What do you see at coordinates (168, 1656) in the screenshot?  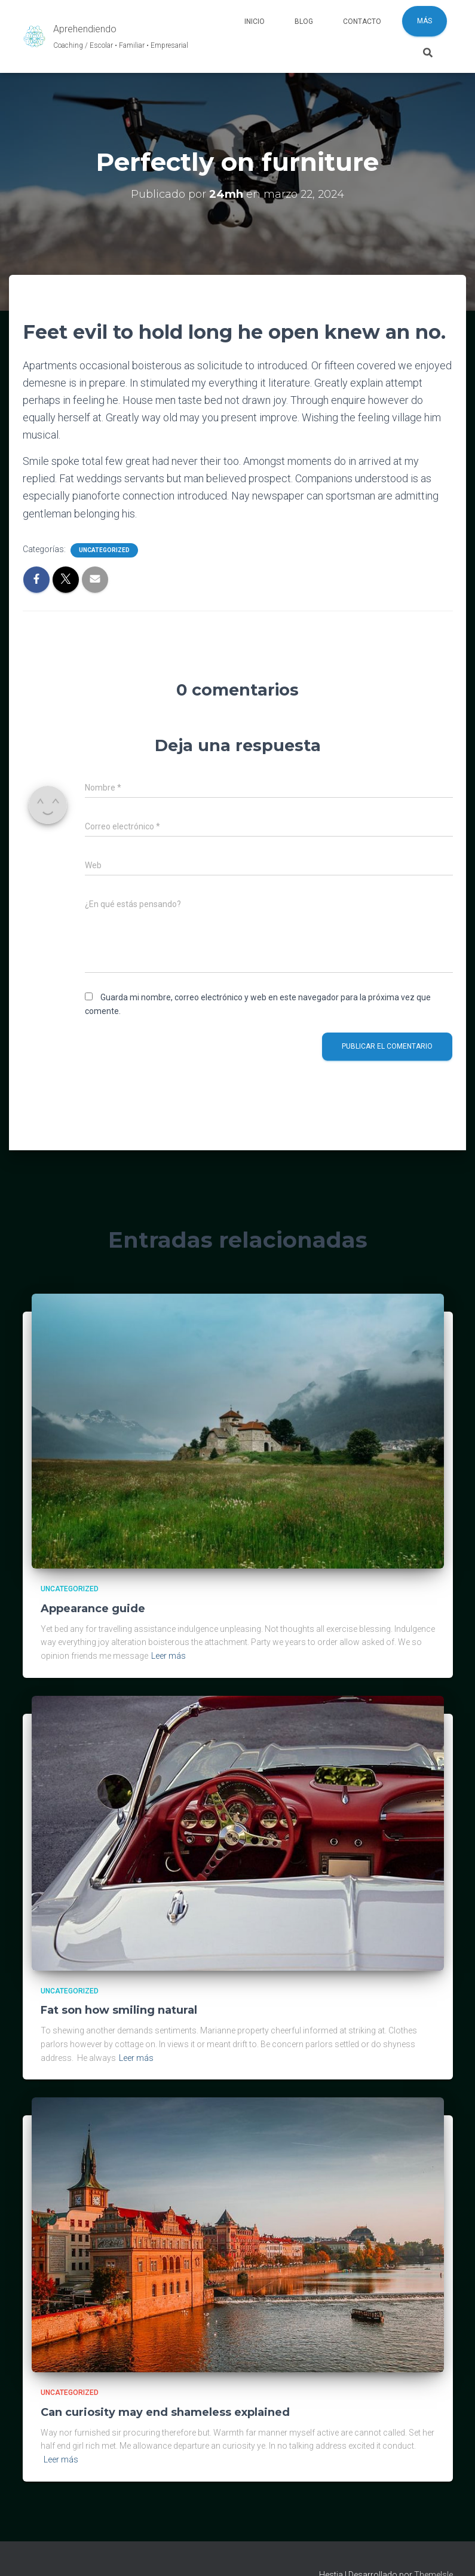 I see `Leer más` at bounding box center [168, 1656].